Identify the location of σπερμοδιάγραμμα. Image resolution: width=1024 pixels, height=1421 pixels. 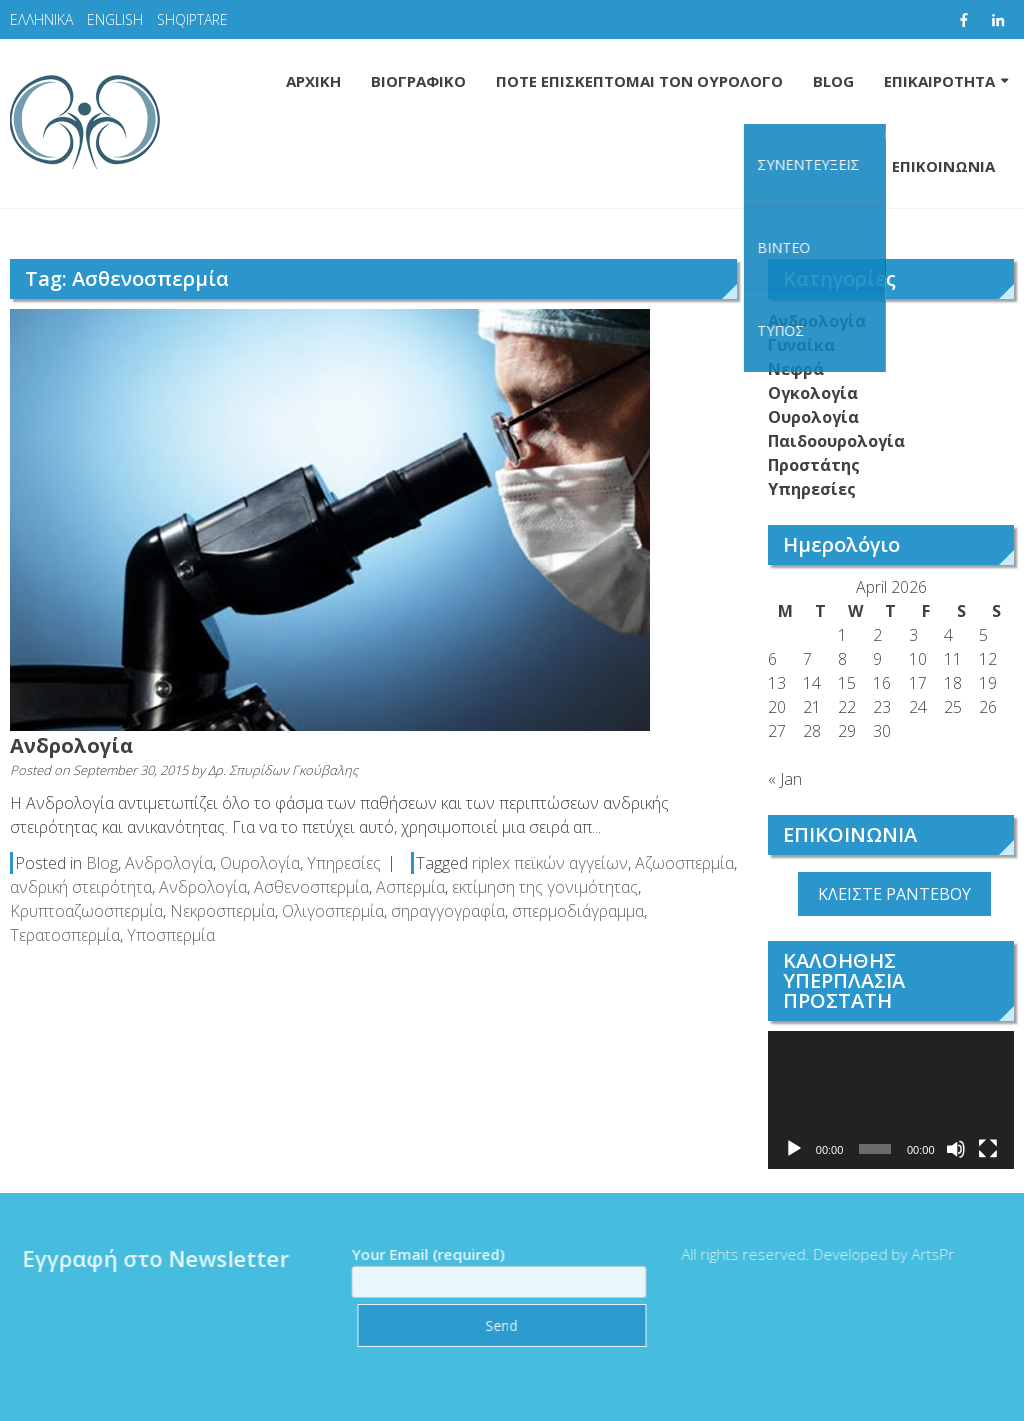
(578, 911).